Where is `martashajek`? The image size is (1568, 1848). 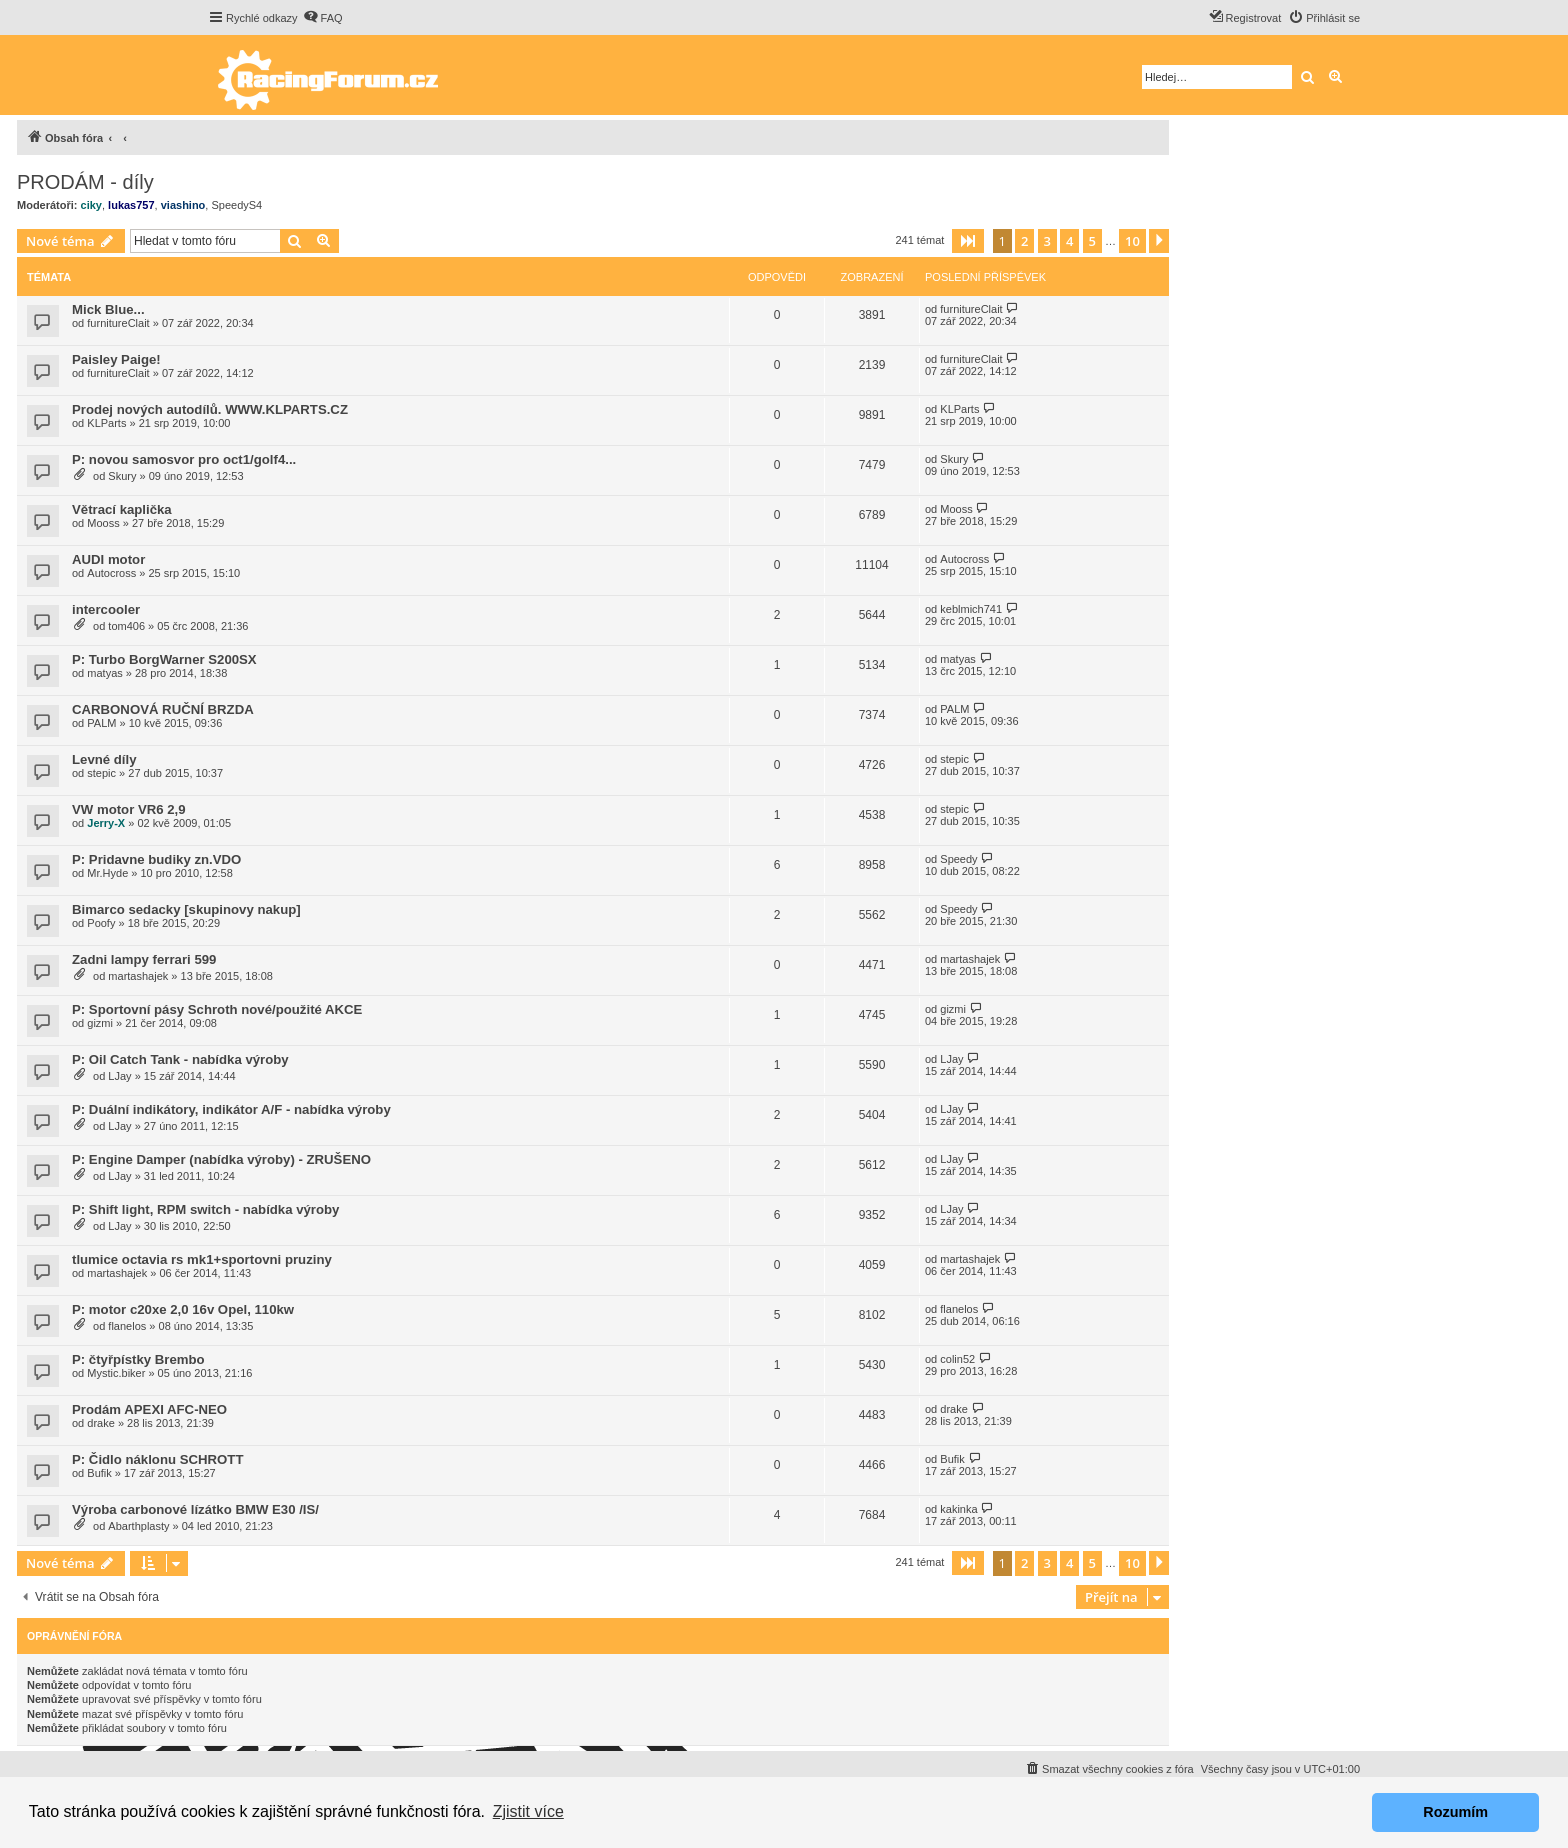
martashajek is located at coordinates (138, 976).